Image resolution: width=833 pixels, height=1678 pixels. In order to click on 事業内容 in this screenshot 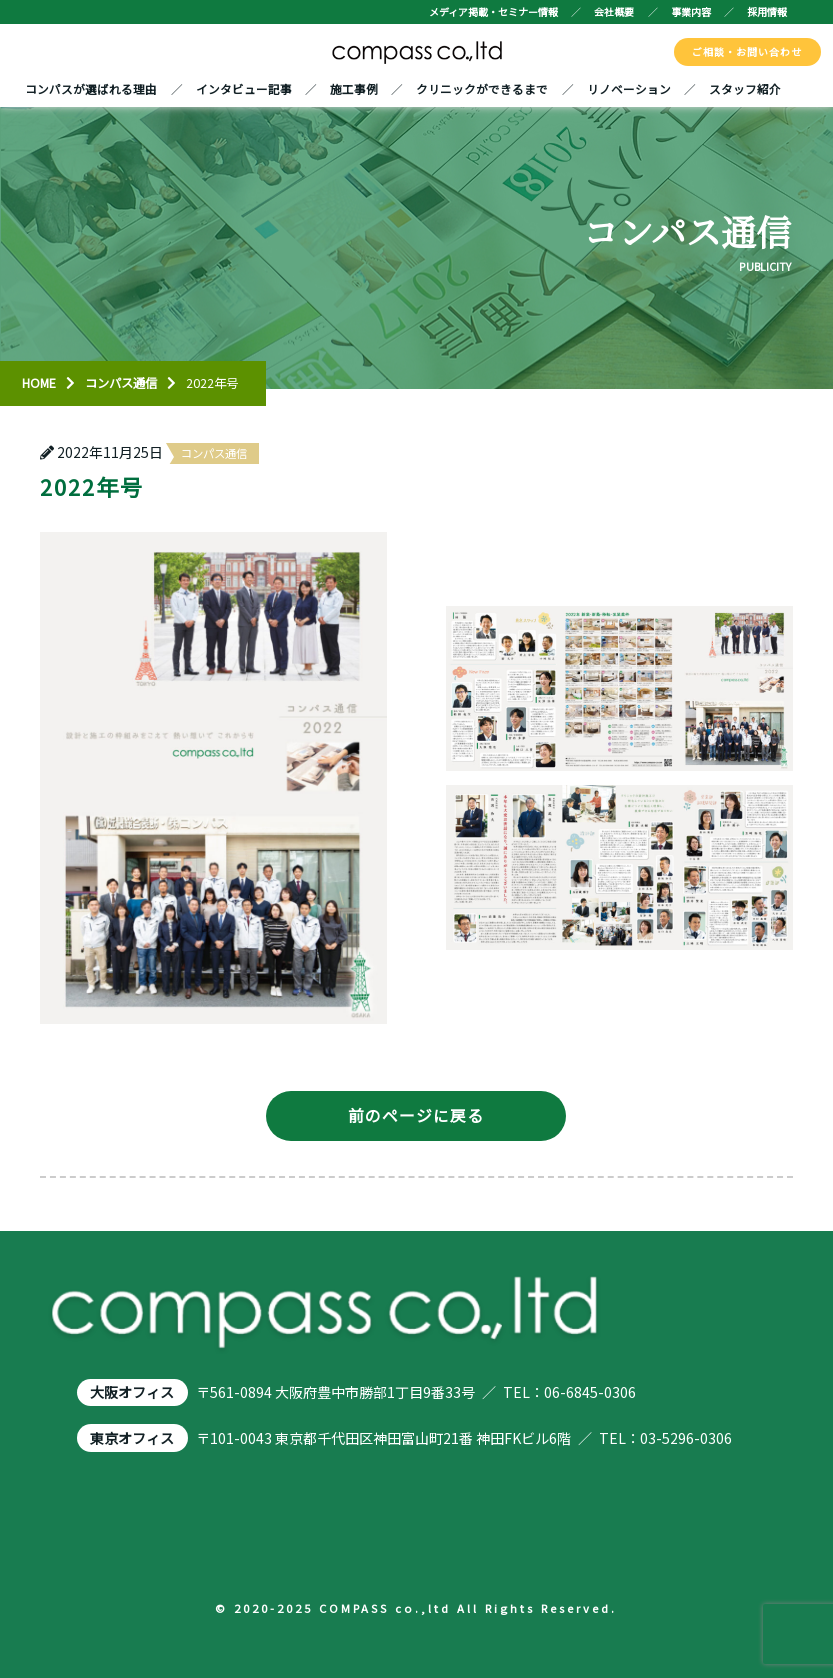, I will do `click(691, 11)`.